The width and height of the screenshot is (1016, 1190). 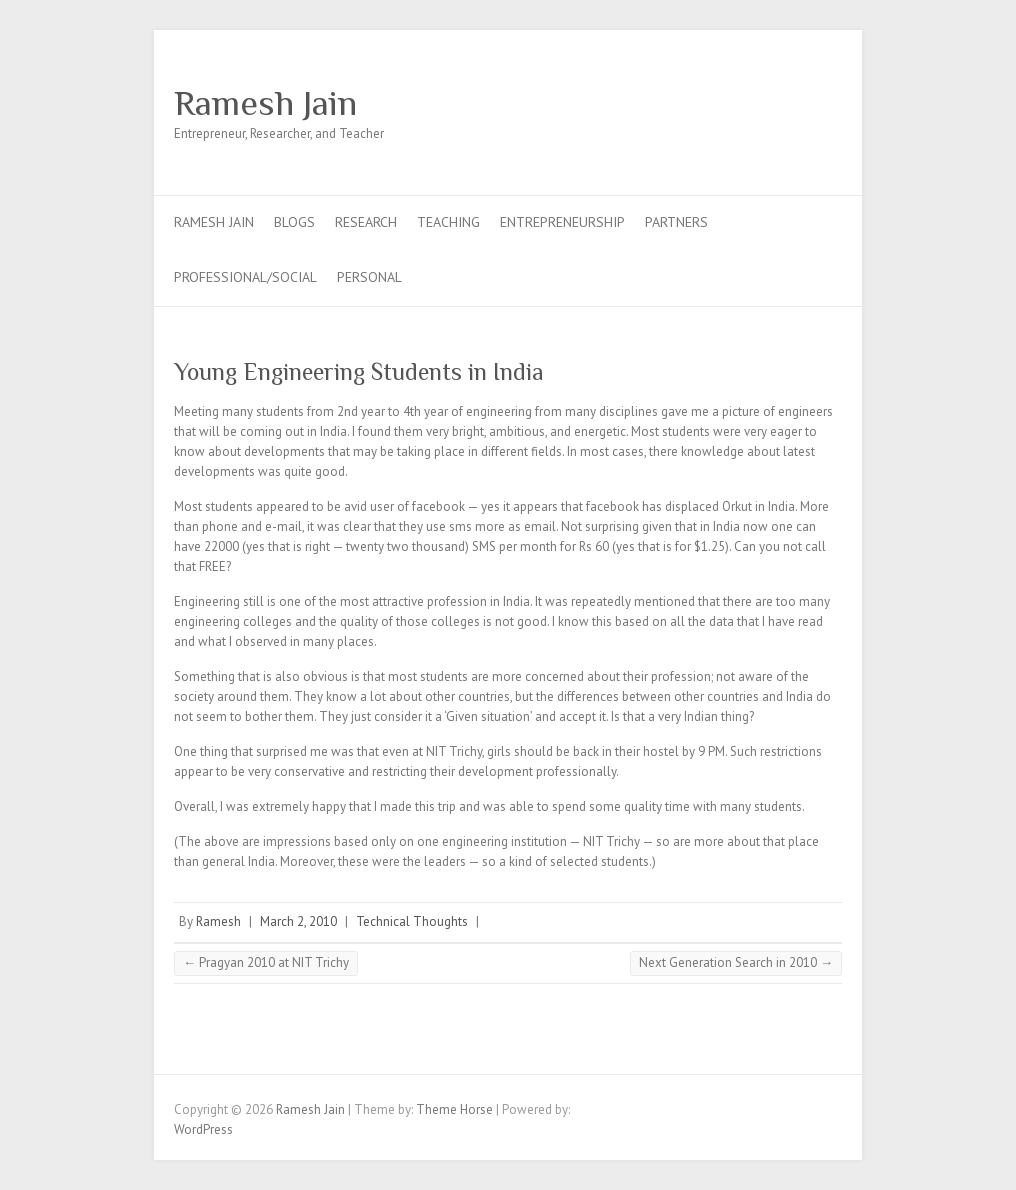 I want to click on Next Generation Search in 2010, so click(x=736, y=962).